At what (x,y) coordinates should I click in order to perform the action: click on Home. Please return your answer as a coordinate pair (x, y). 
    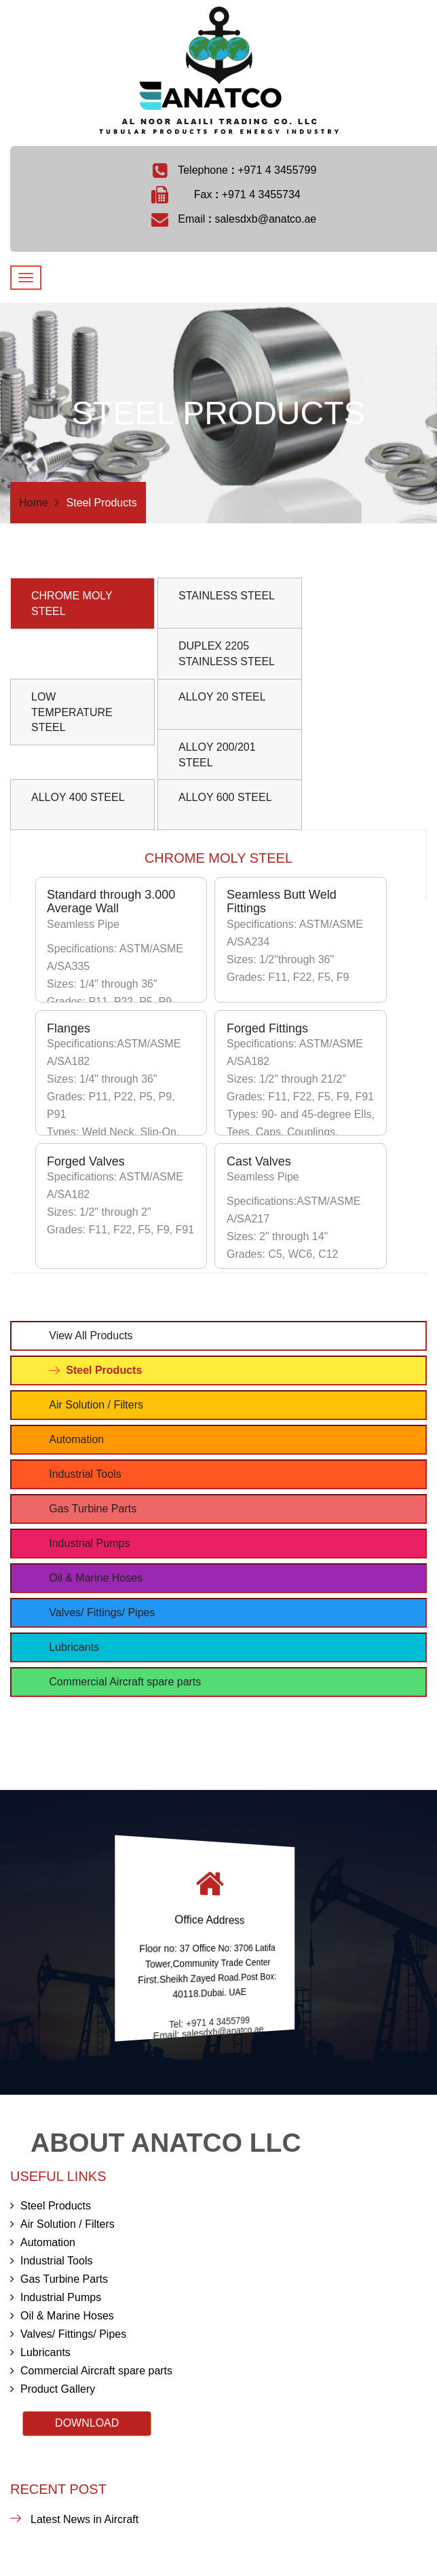
    Looking at the image, I should click on (33, 502).